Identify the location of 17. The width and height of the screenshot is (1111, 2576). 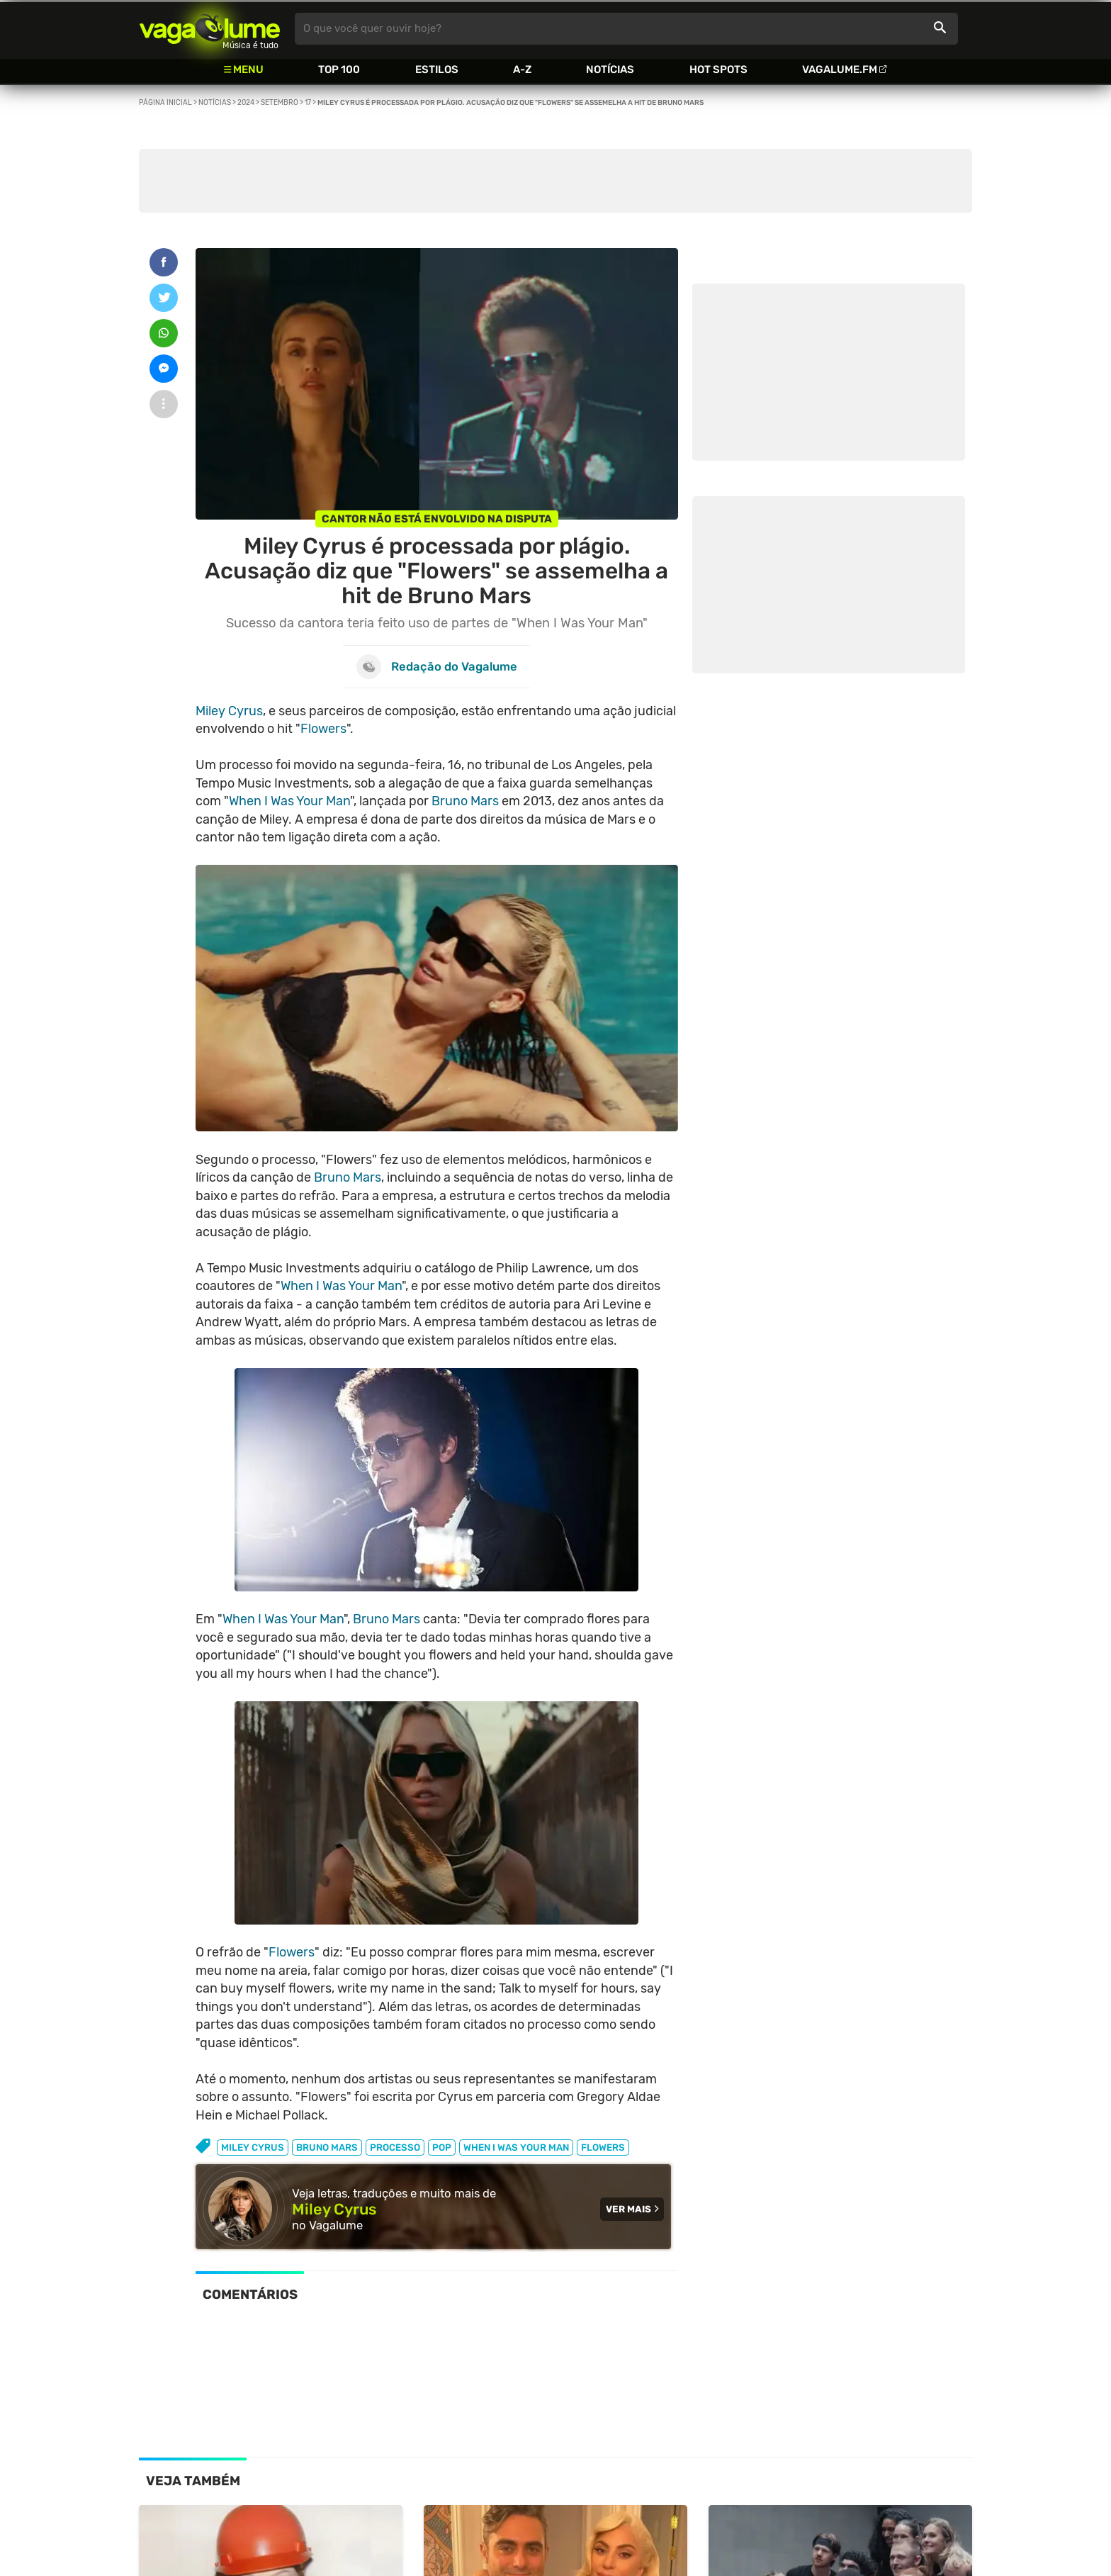
(308, 103).